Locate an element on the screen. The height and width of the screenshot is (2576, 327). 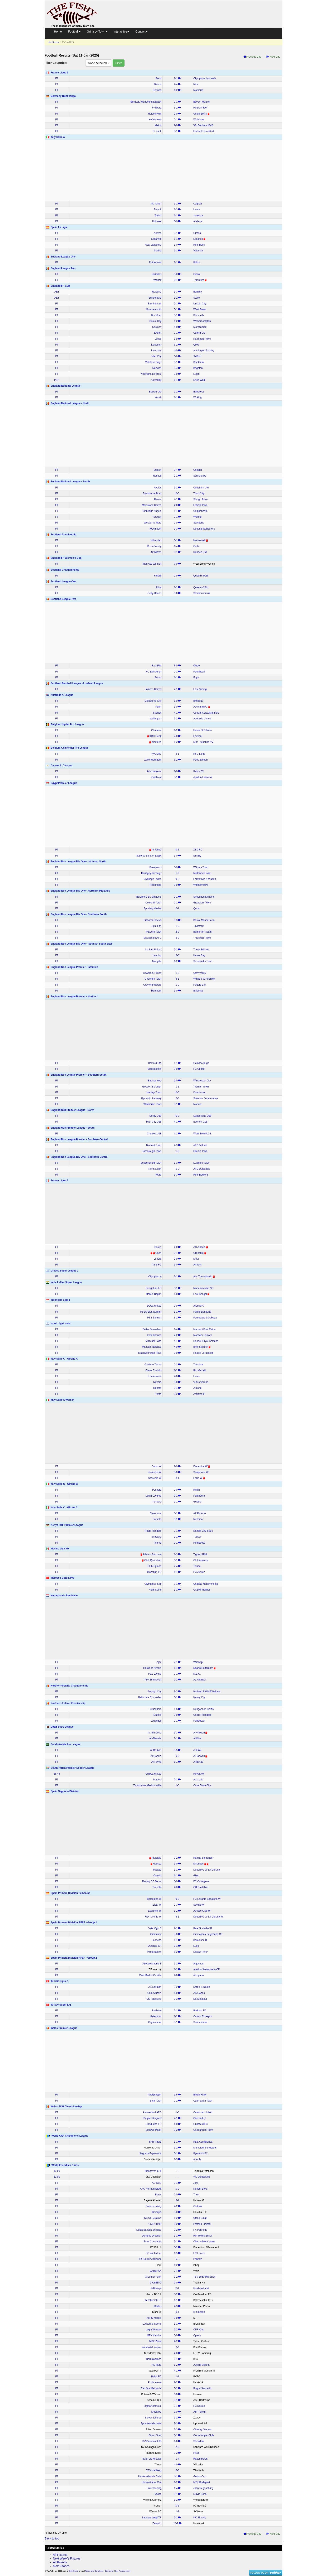
Caernarfon Town is located at coordinates (202, 2100).